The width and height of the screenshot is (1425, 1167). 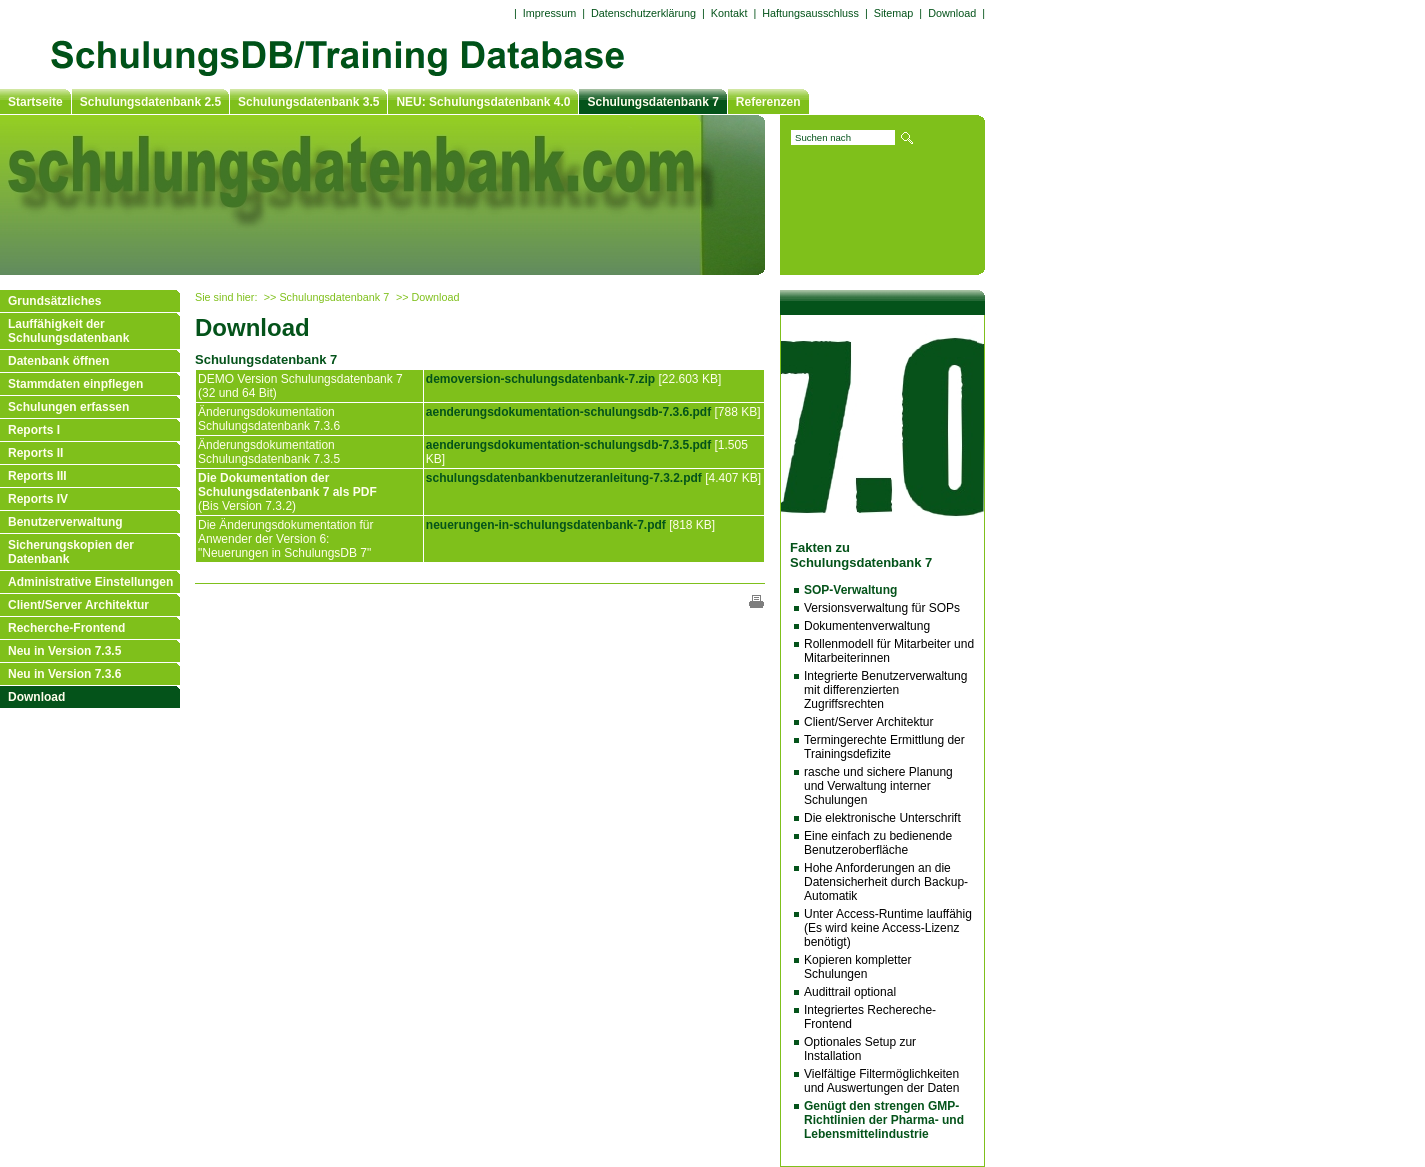 What do you see at coordinates (308, 102) in the screenshot?
I see `Schulungsdatenbank 3.5` at bounding box center [308, 102].